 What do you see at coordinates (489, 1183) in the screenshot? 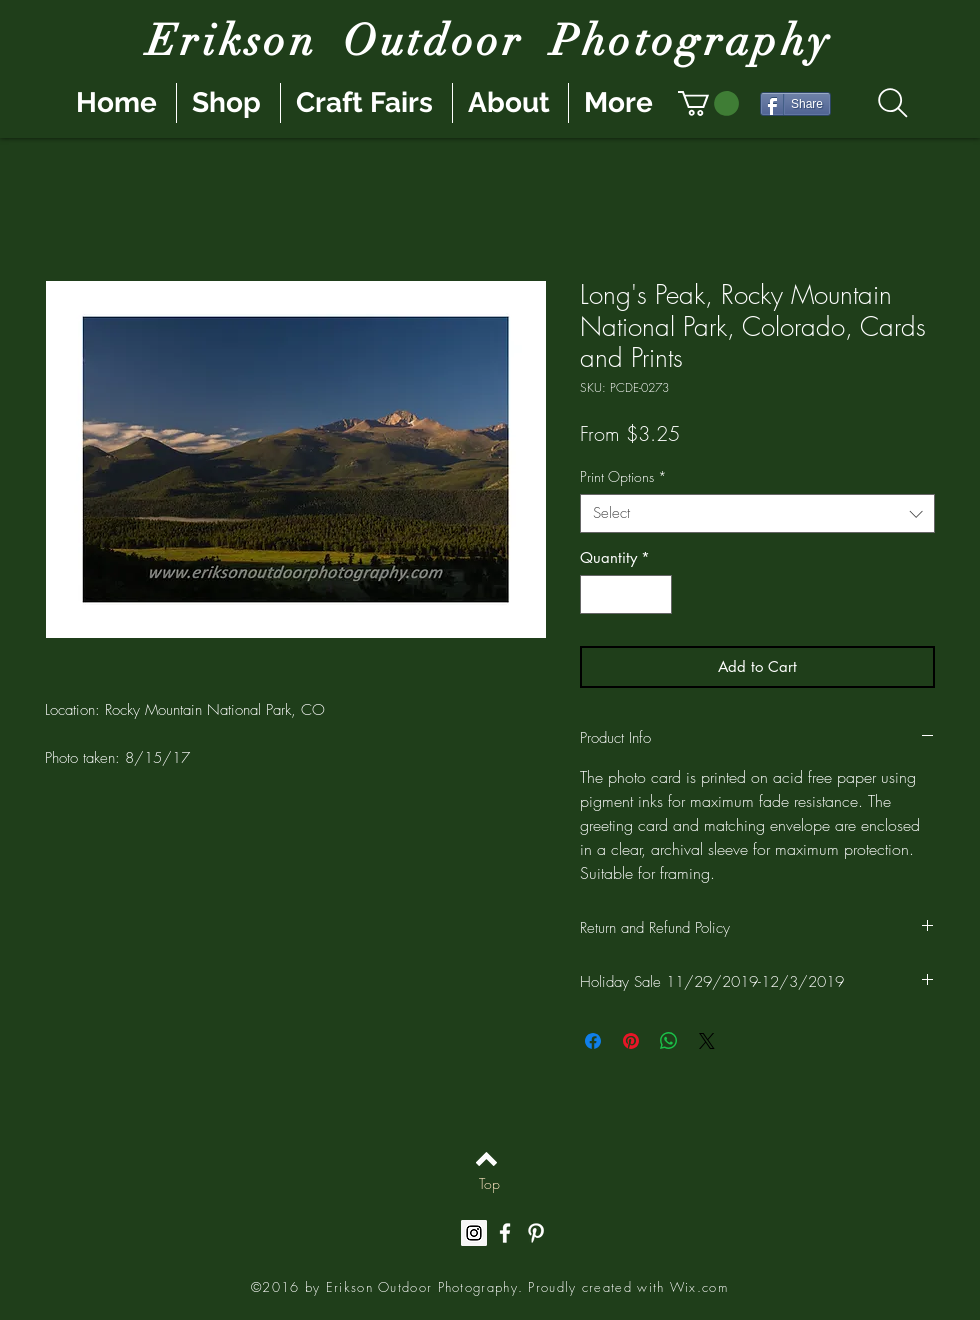
I see `[Top]` at bounding box center [489, 1183].